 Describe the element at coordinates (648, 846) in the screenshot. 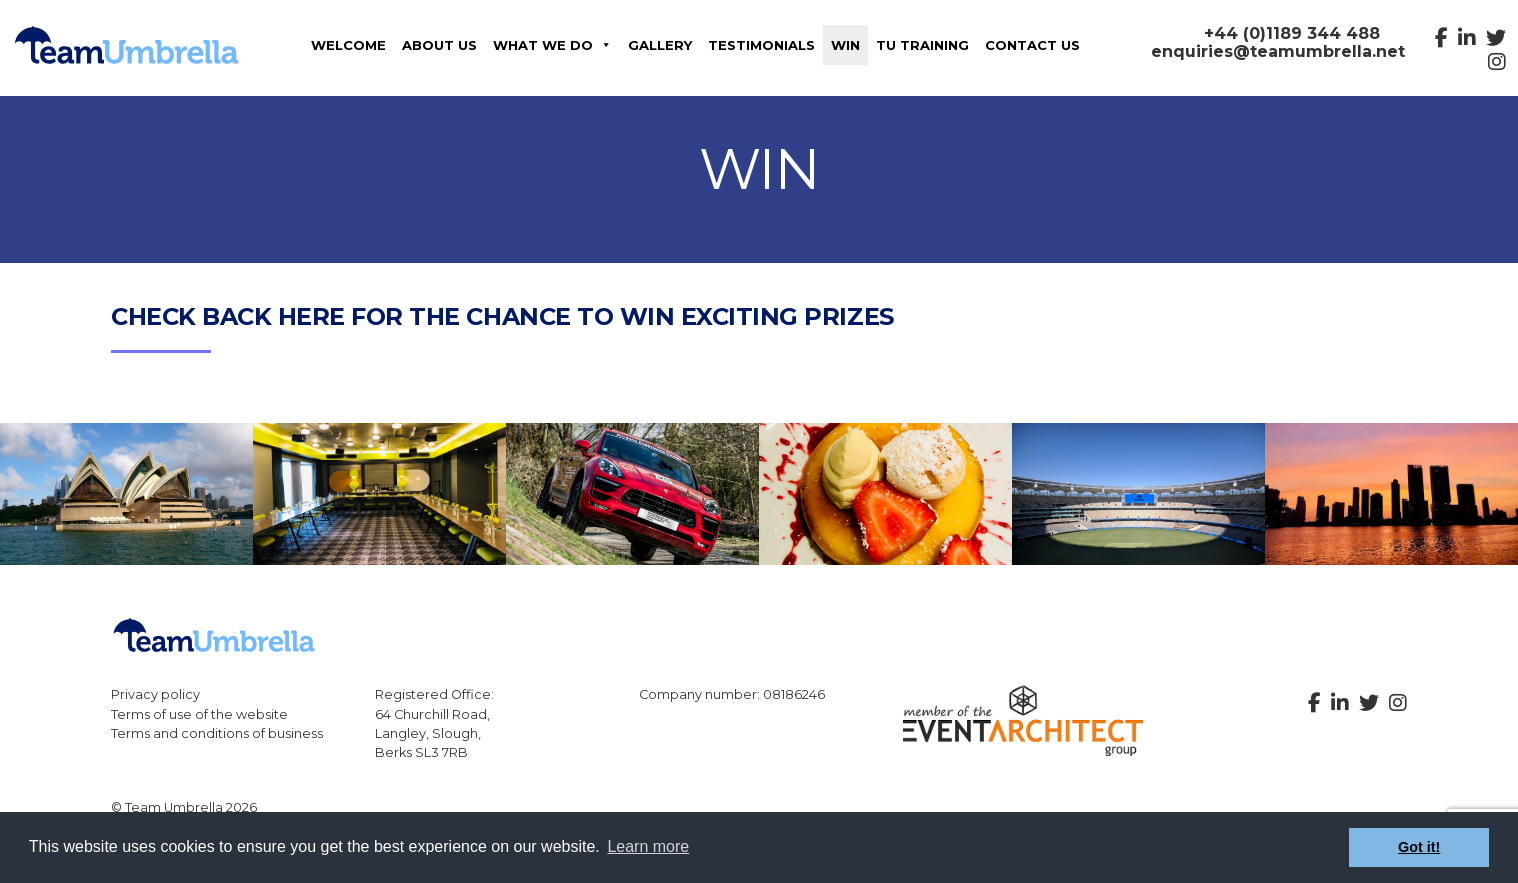

I see `Learn more [button]` at that location.